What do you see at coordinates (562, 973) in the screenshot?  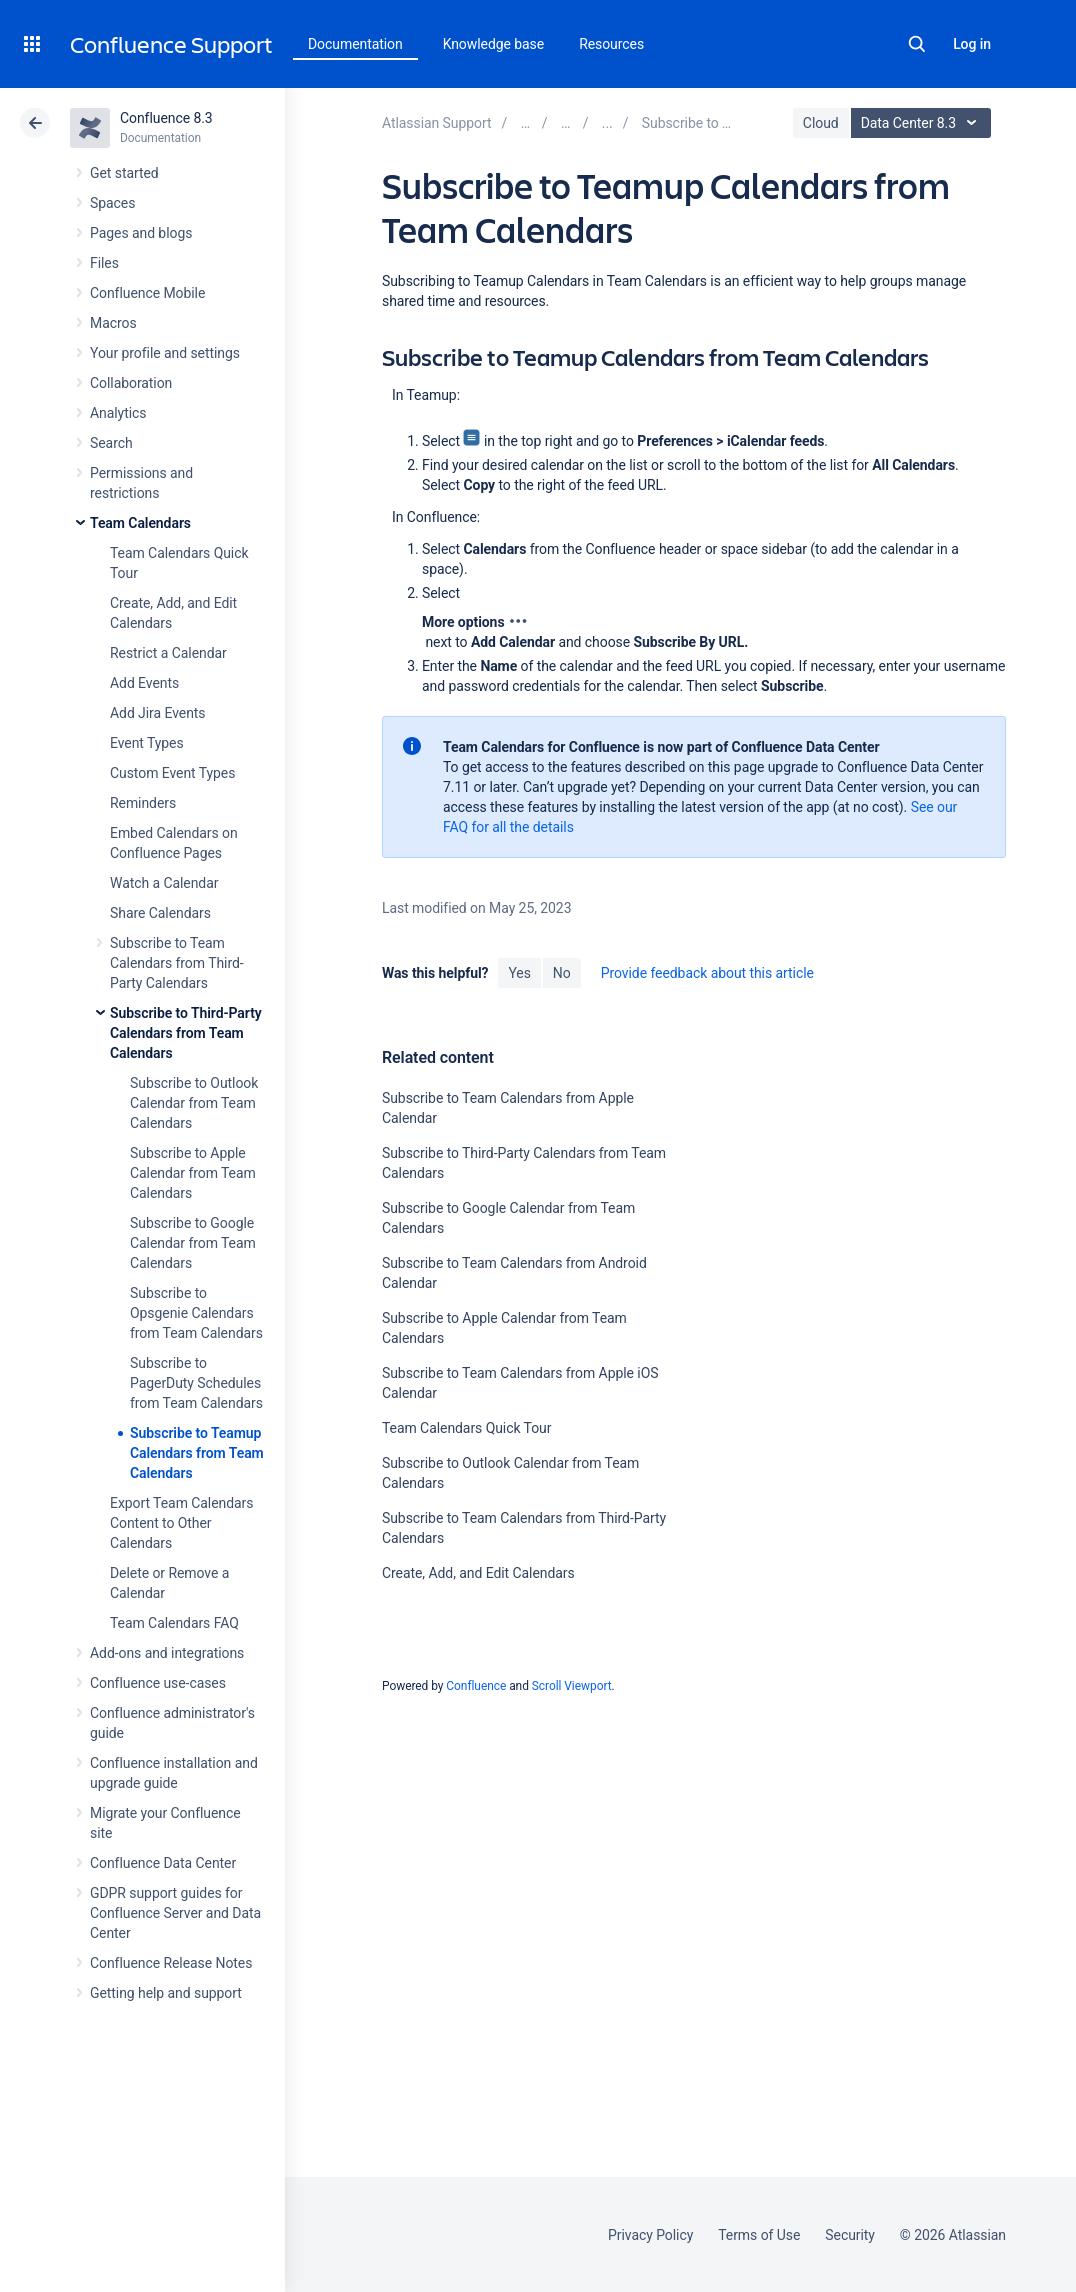 I see `No` at bounding box center [562, 973].